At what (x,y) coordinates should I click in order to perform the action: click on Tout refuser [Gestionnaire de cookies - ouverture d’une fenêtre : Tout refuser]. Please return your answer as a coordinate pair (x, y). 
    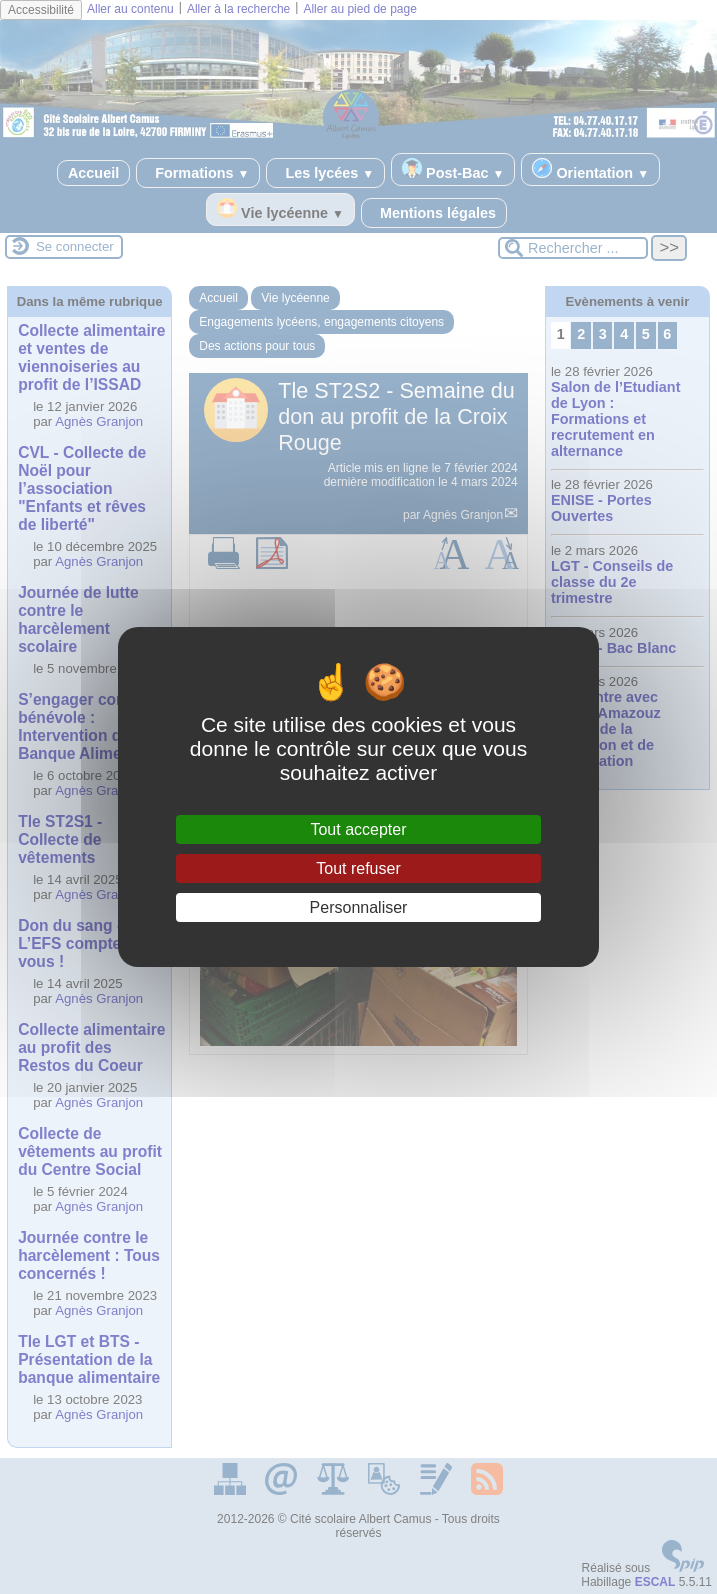
    Looking at the image, I should click on (358, 868).